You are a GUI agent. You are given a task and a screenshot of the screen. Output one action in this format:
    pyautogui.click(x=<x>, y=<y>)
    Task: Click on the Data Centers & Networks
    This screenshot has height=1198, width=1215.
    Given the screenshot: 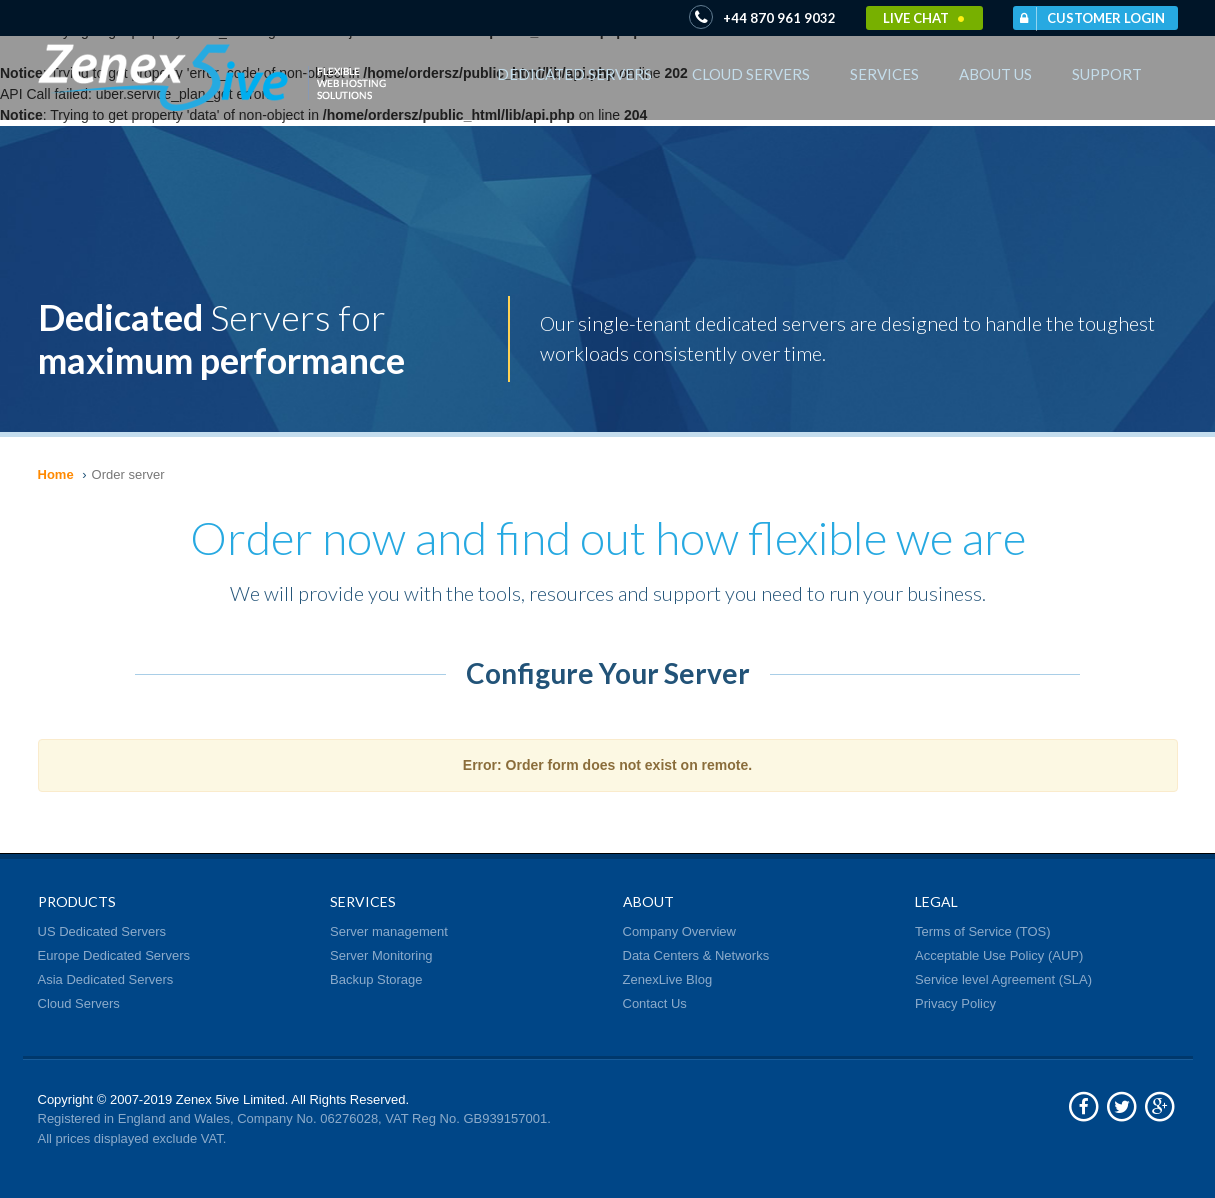 What is the action you would take?
    pyautogui.click(x=696, y=955)
    